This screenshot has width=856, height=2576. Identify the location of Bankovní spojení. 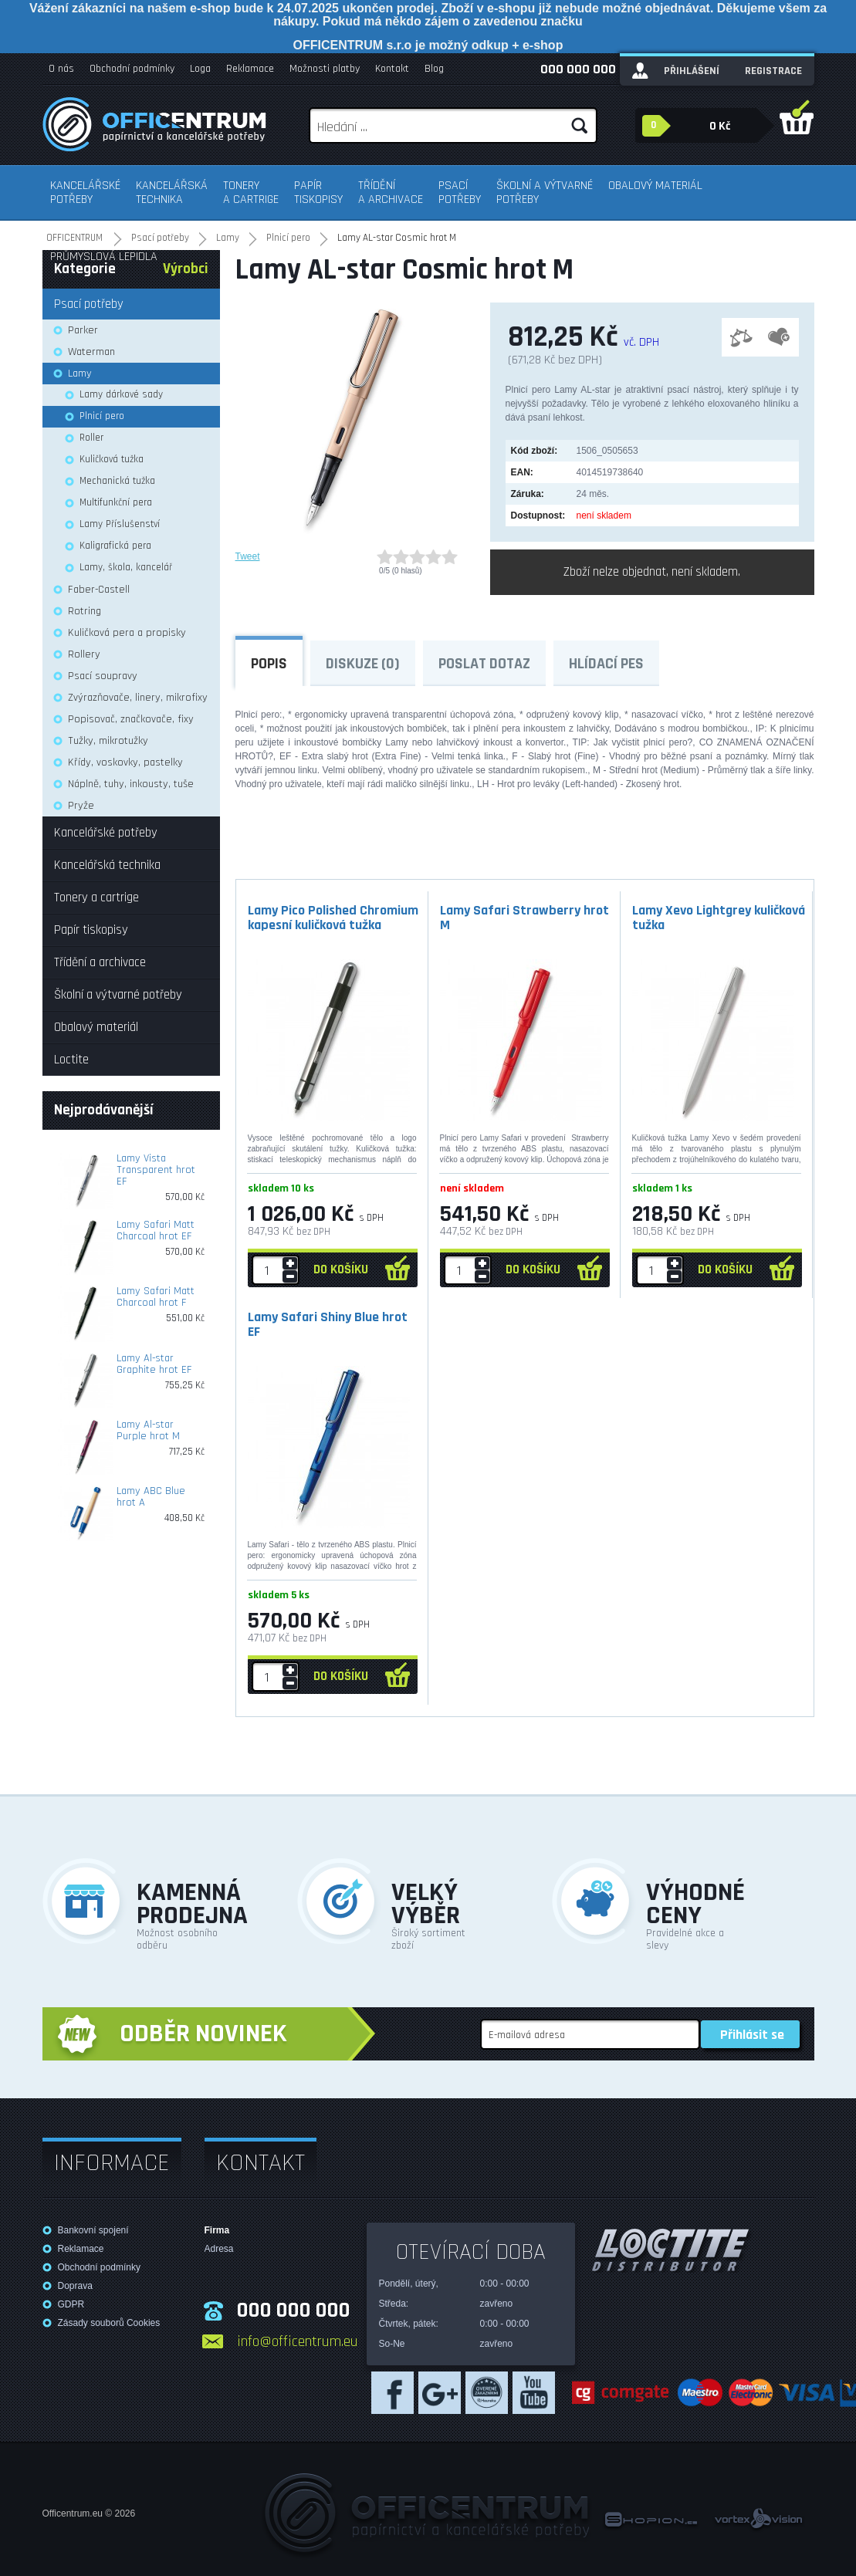
(93, 2230).